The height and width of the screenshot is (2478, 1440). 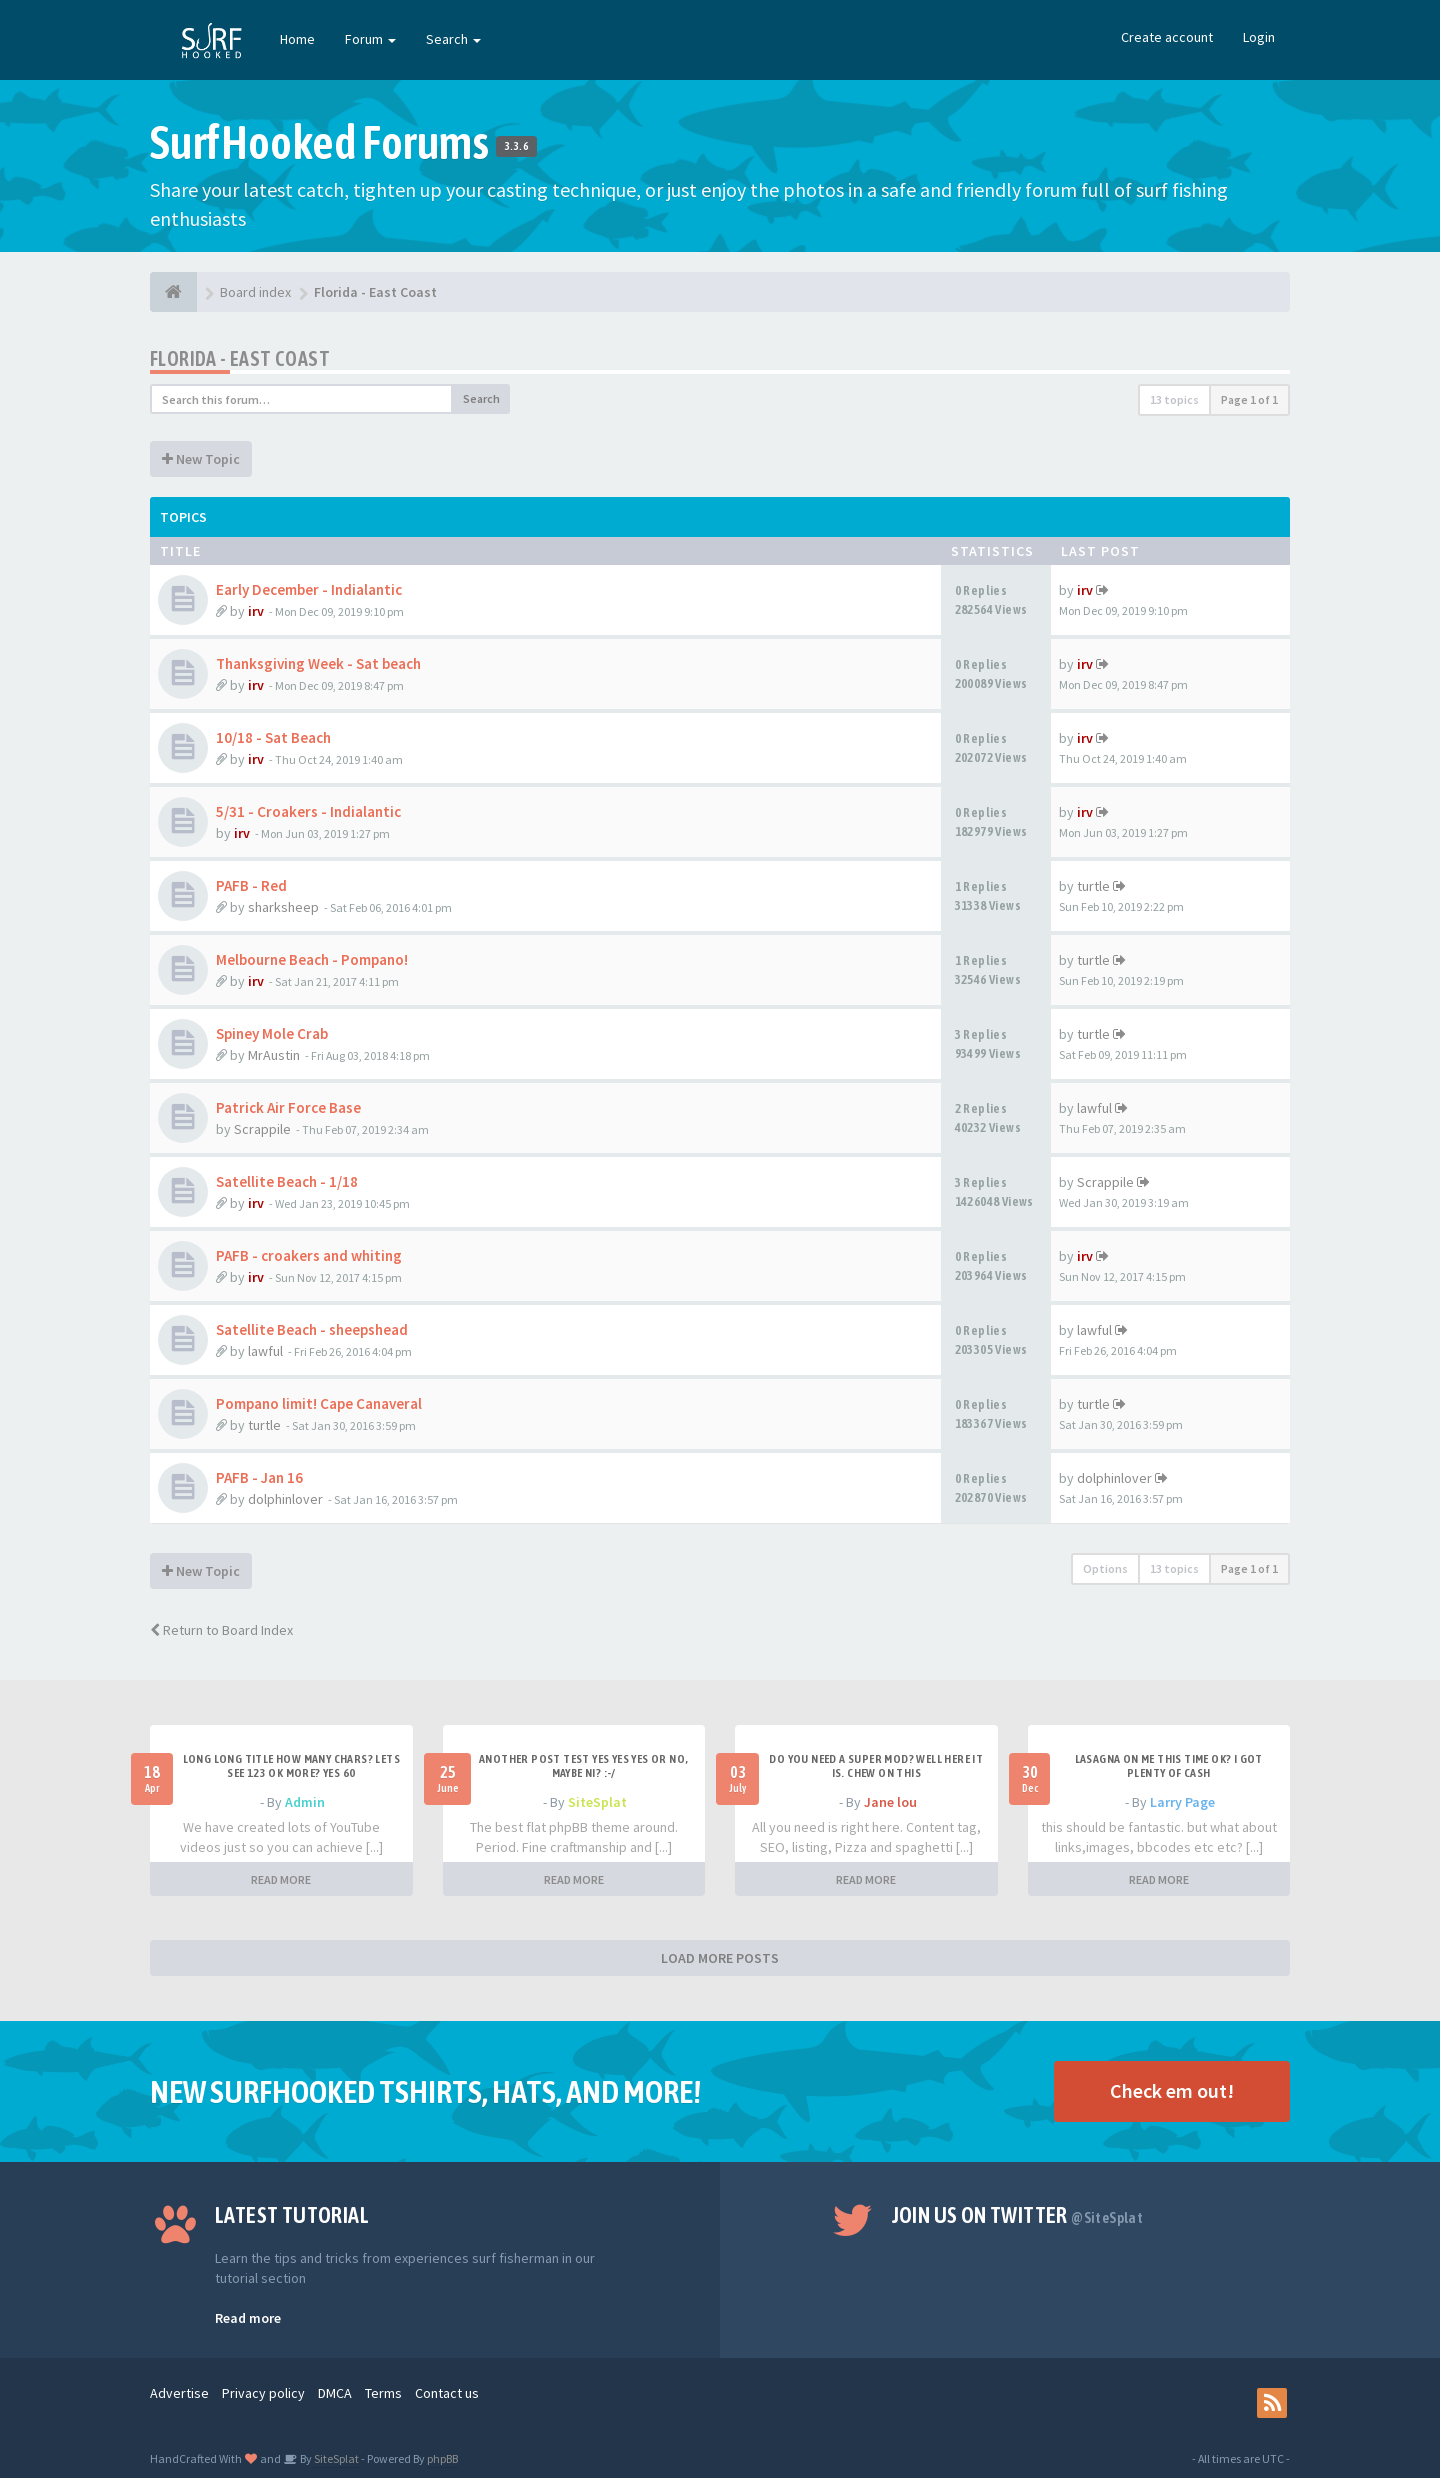 I want to click on Admin, so click(x=305, y=1802).